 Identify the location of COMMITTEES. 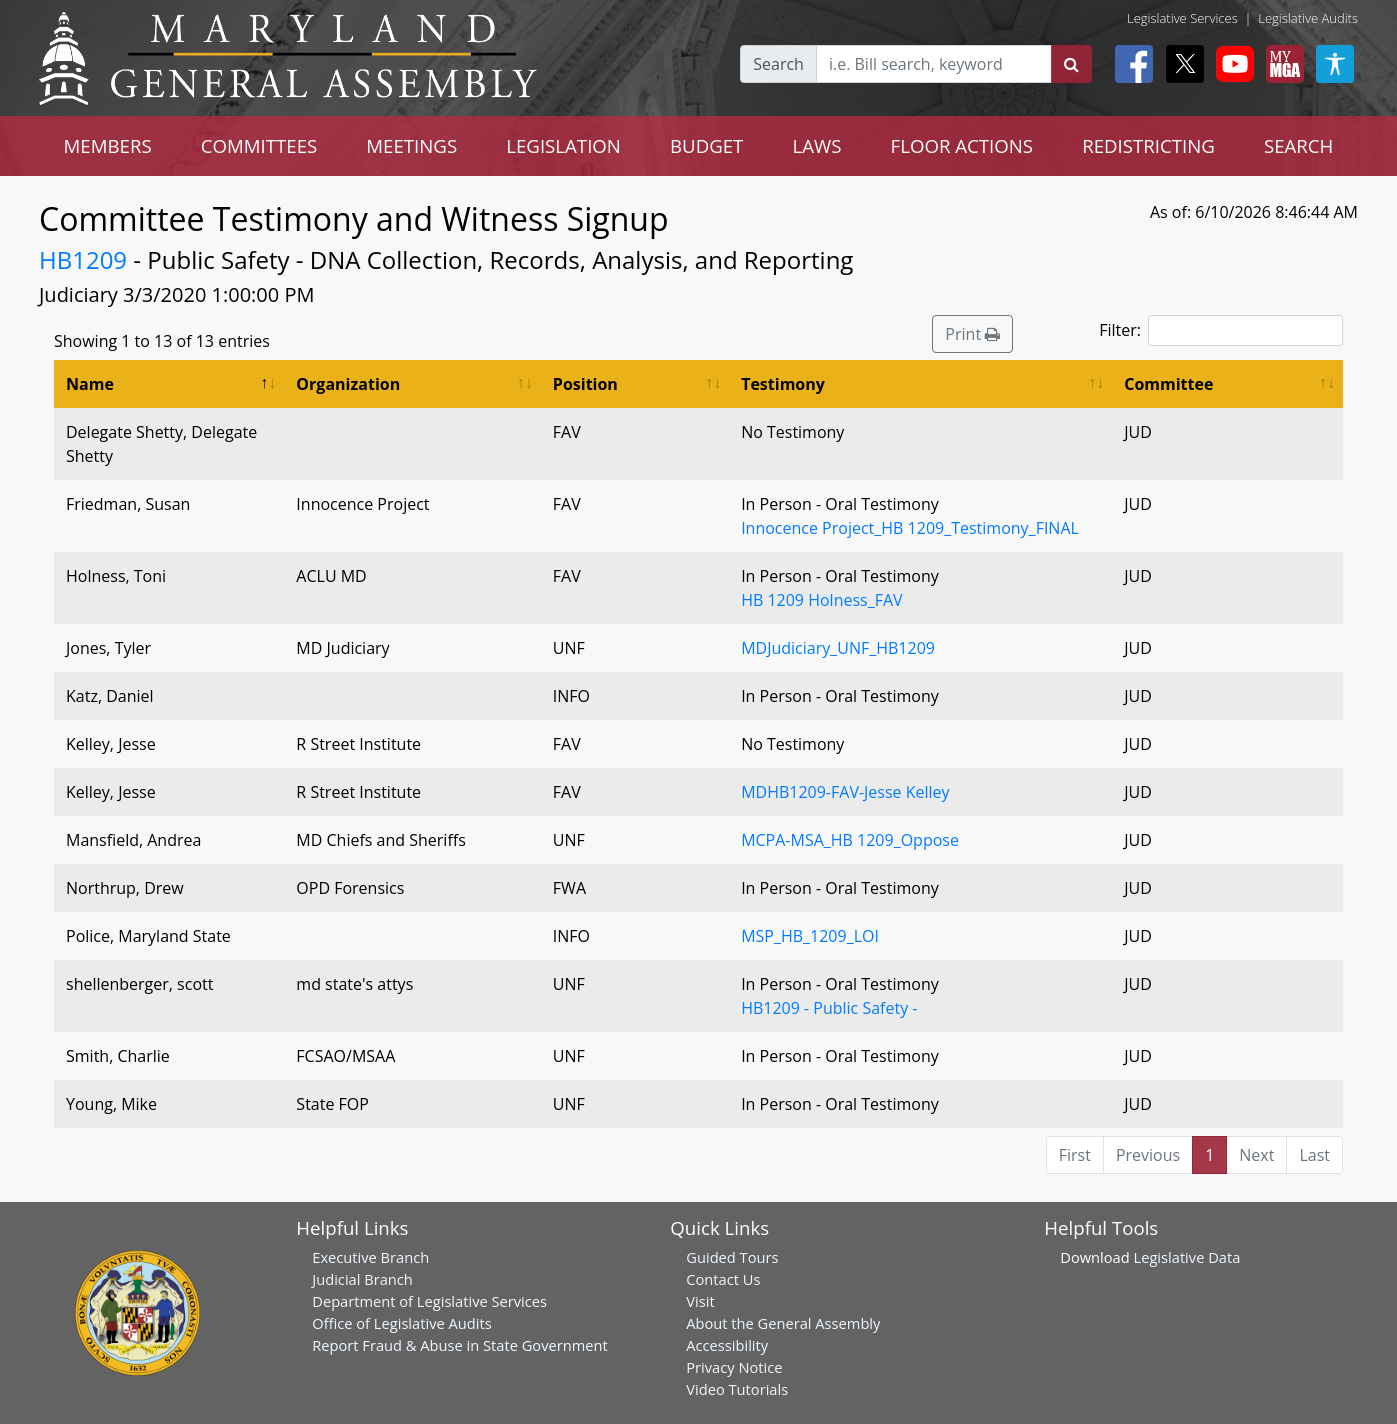
(259, 145).